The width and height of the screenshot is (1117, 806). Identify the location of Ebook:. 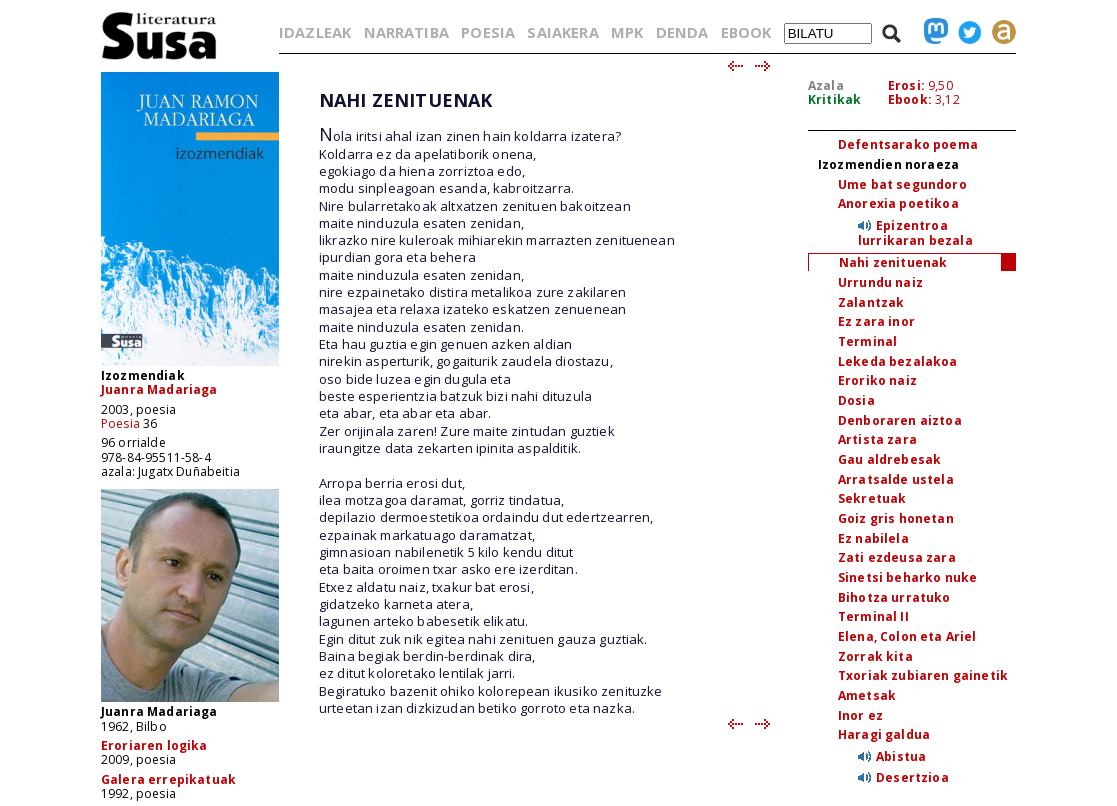
(910, 99).